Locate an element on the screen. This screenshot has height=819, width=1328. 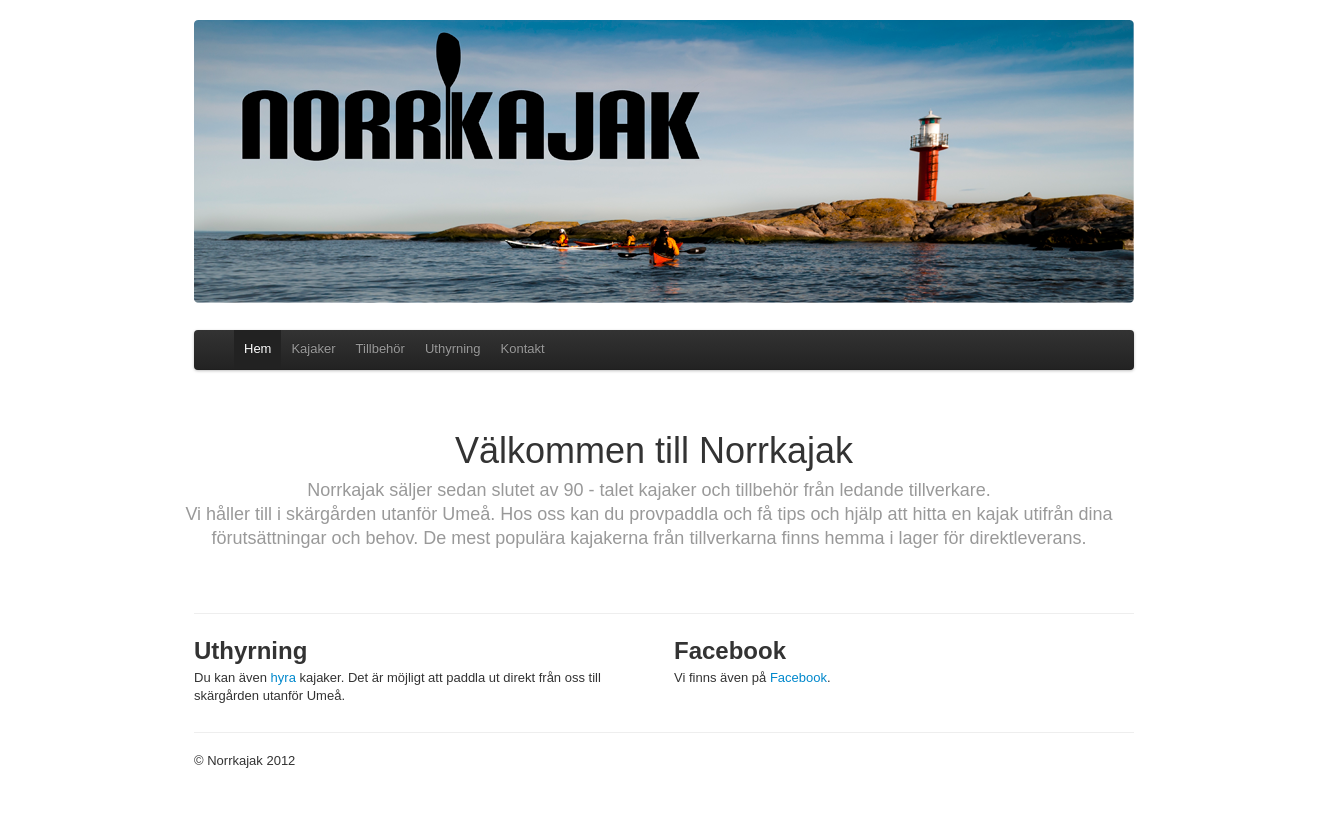
Uthyrning is located at coordinates (453, 348).